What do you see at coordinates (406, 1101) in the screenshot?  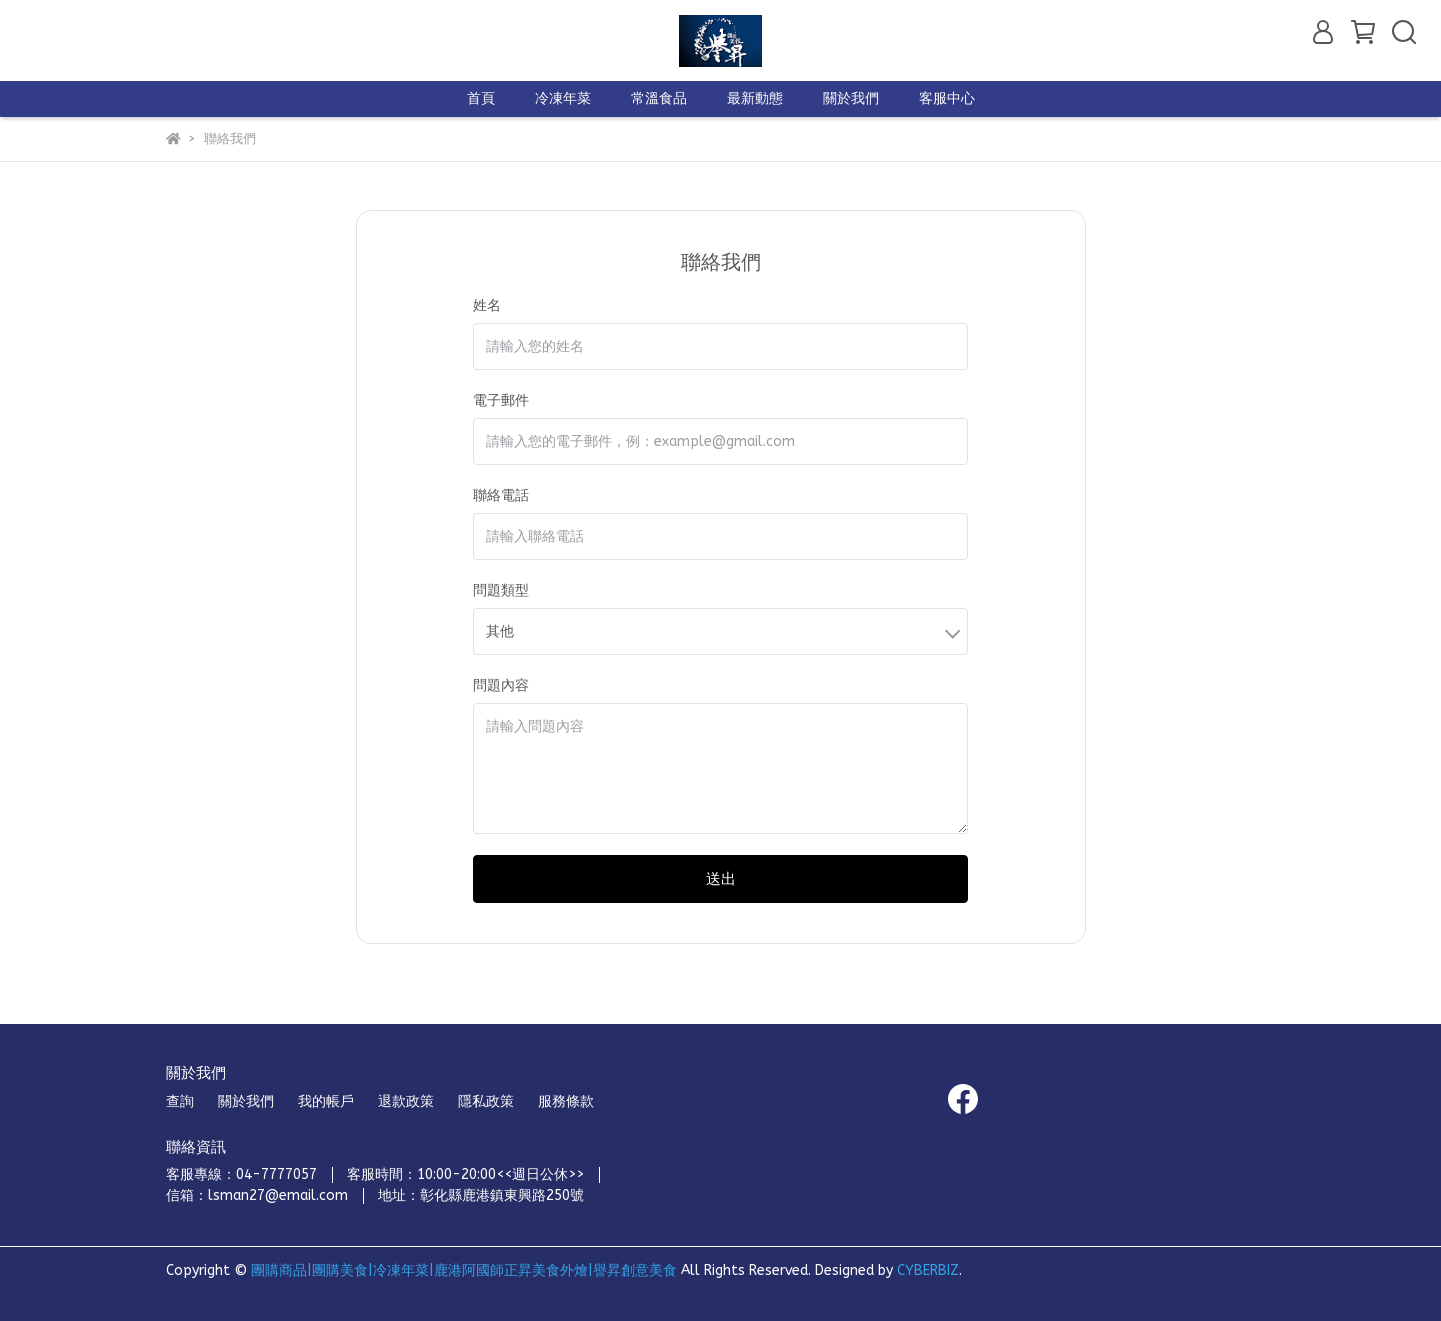 I see `退款政策` at bounding box center [406, 1101].